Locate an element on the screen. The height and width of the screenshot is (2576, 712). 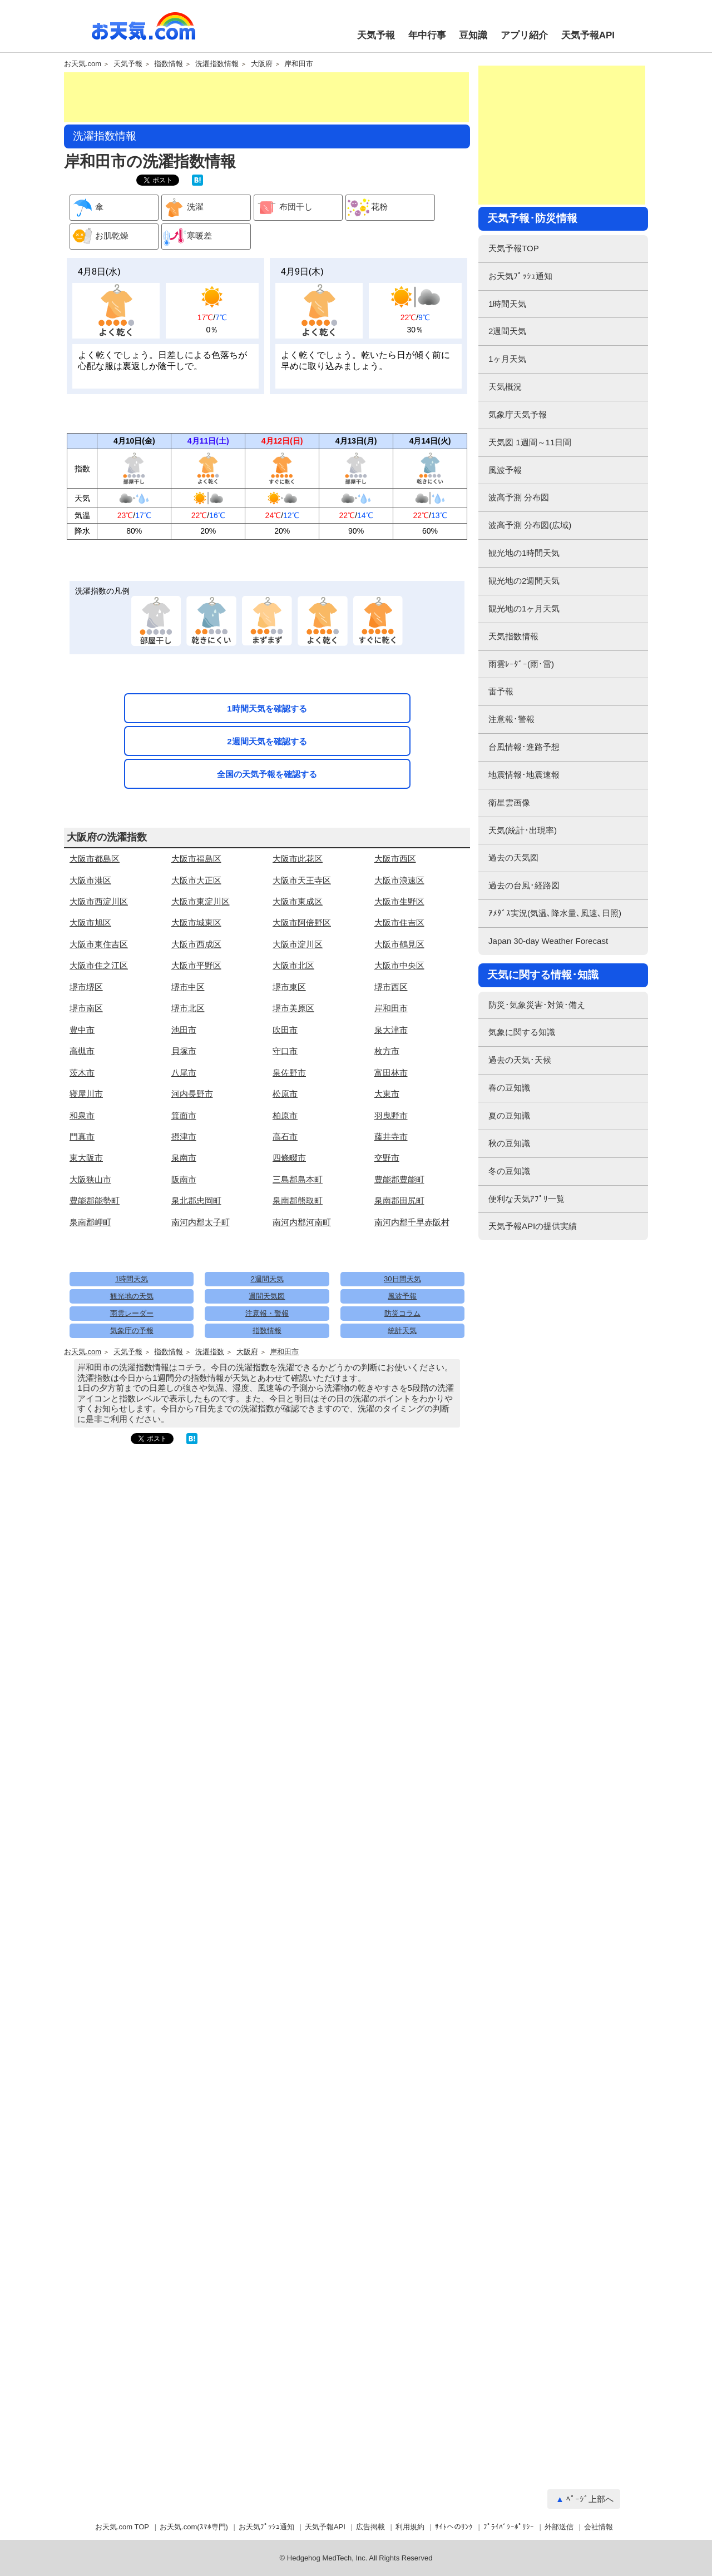
大阪市西成区 is located at coordinates (196, 944).